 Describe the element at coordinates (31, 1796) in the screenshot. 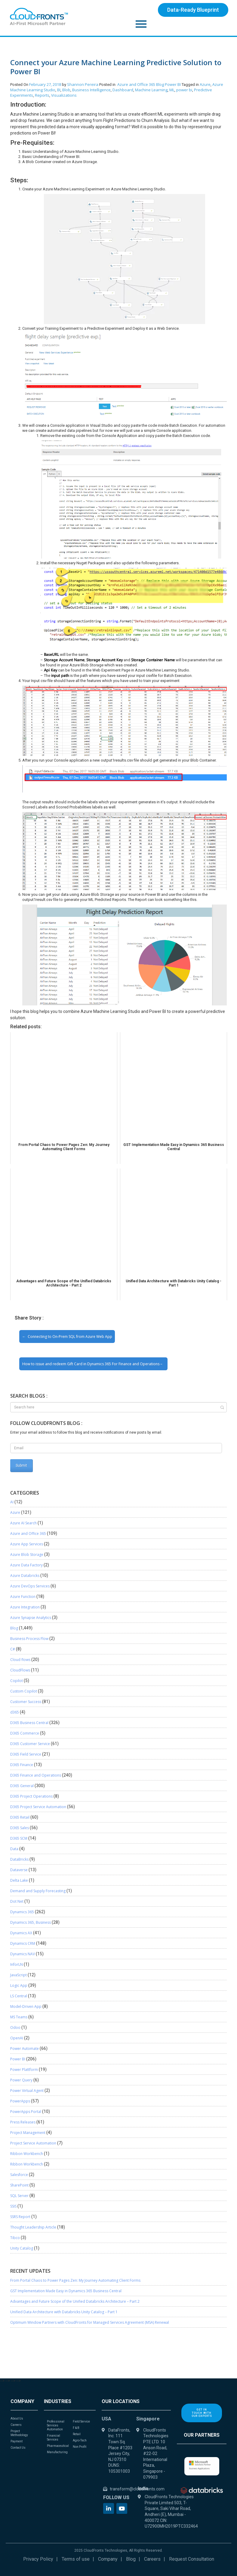

I see `D365 Project Operations` at that location.